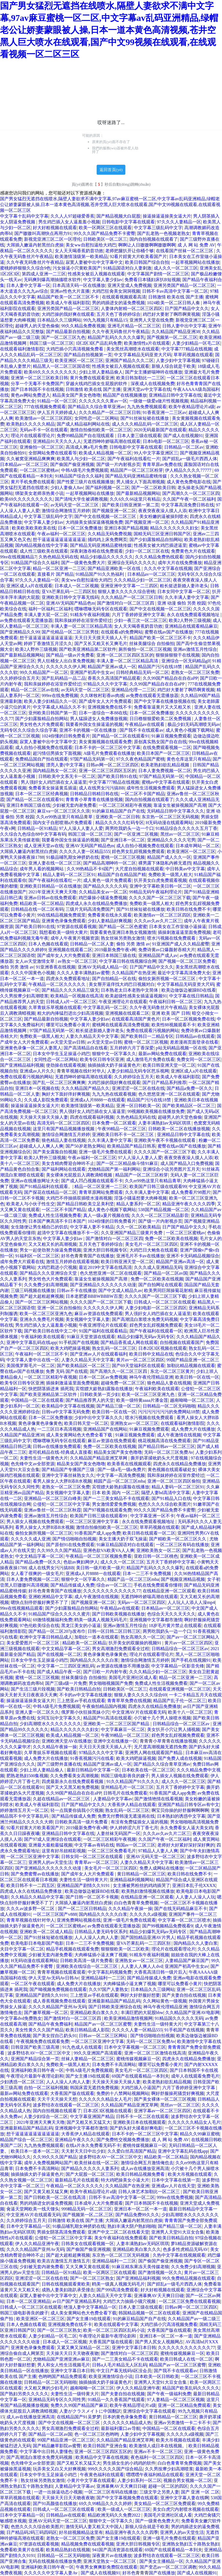 Image resolution: width=222 pixels, height=2576 pixels. I want to click on 美女视频中文字幕人妻, so click(88, 1319).